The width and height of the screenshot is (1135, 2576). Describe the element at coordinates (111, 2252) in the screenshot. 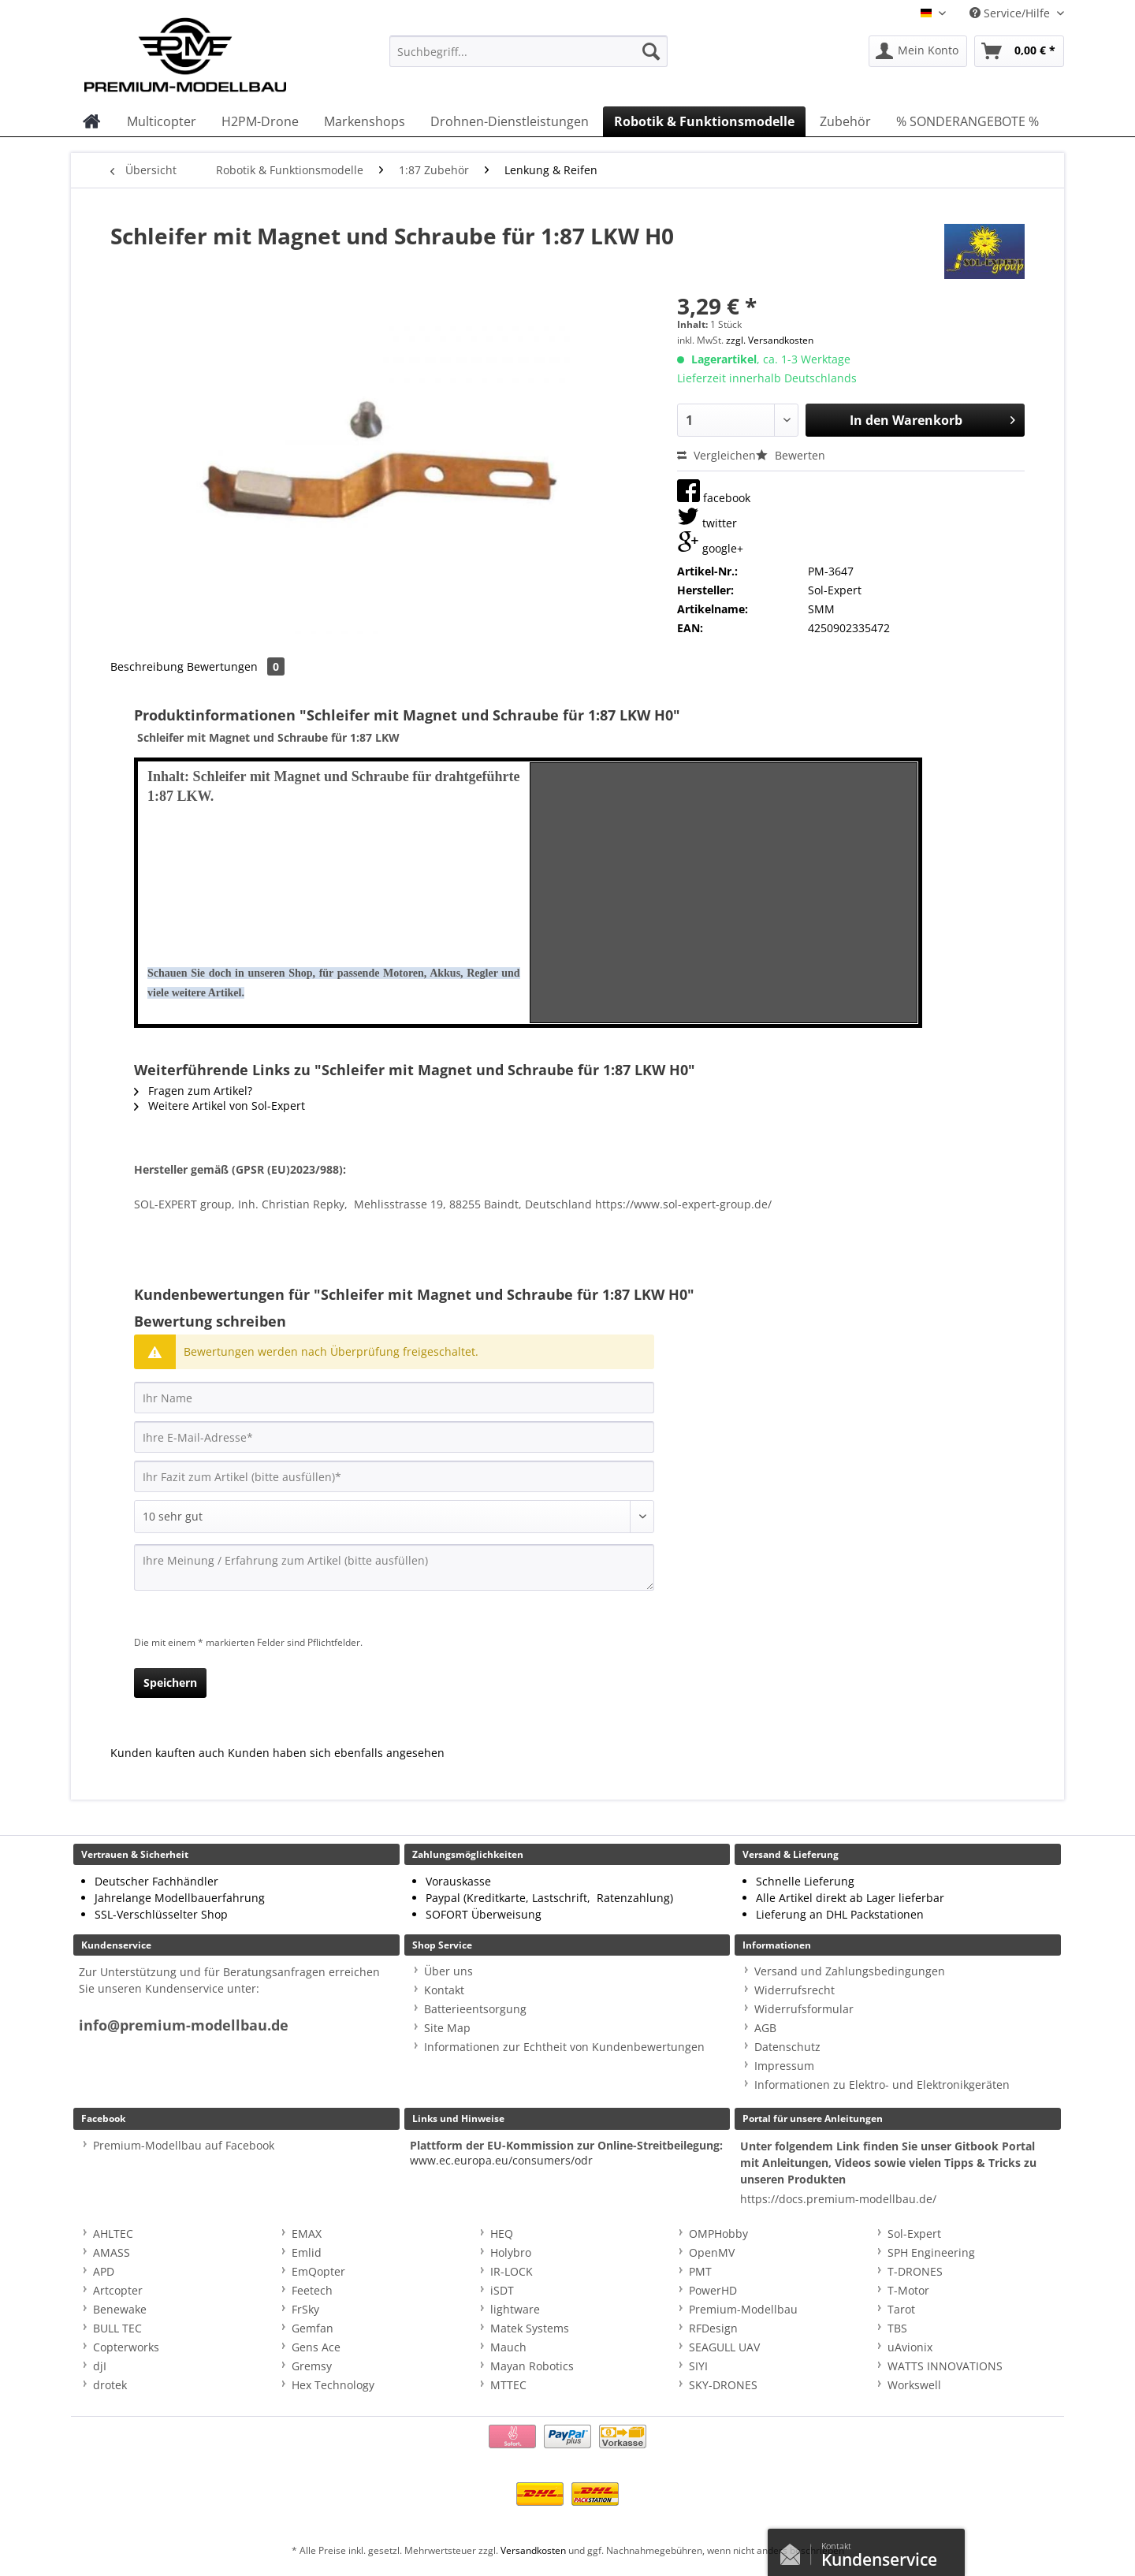

I see `AMASS` at that location.